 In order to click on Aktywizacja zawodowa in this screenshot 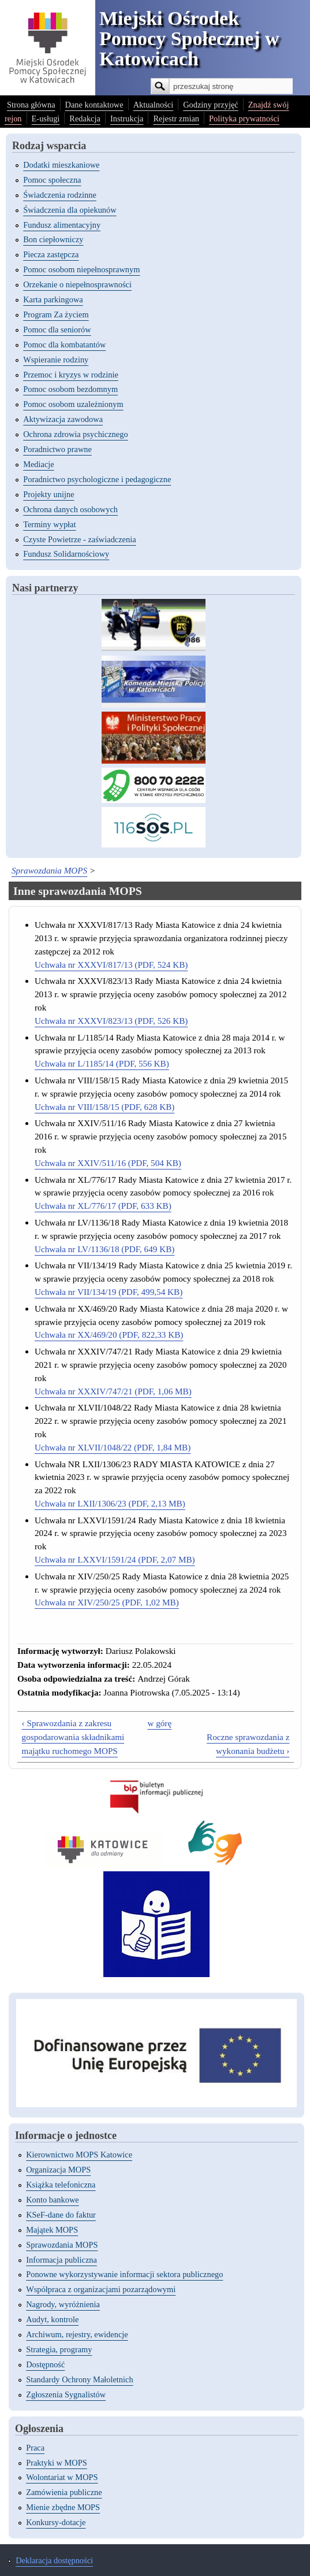, I will do `click(63, 419)`.